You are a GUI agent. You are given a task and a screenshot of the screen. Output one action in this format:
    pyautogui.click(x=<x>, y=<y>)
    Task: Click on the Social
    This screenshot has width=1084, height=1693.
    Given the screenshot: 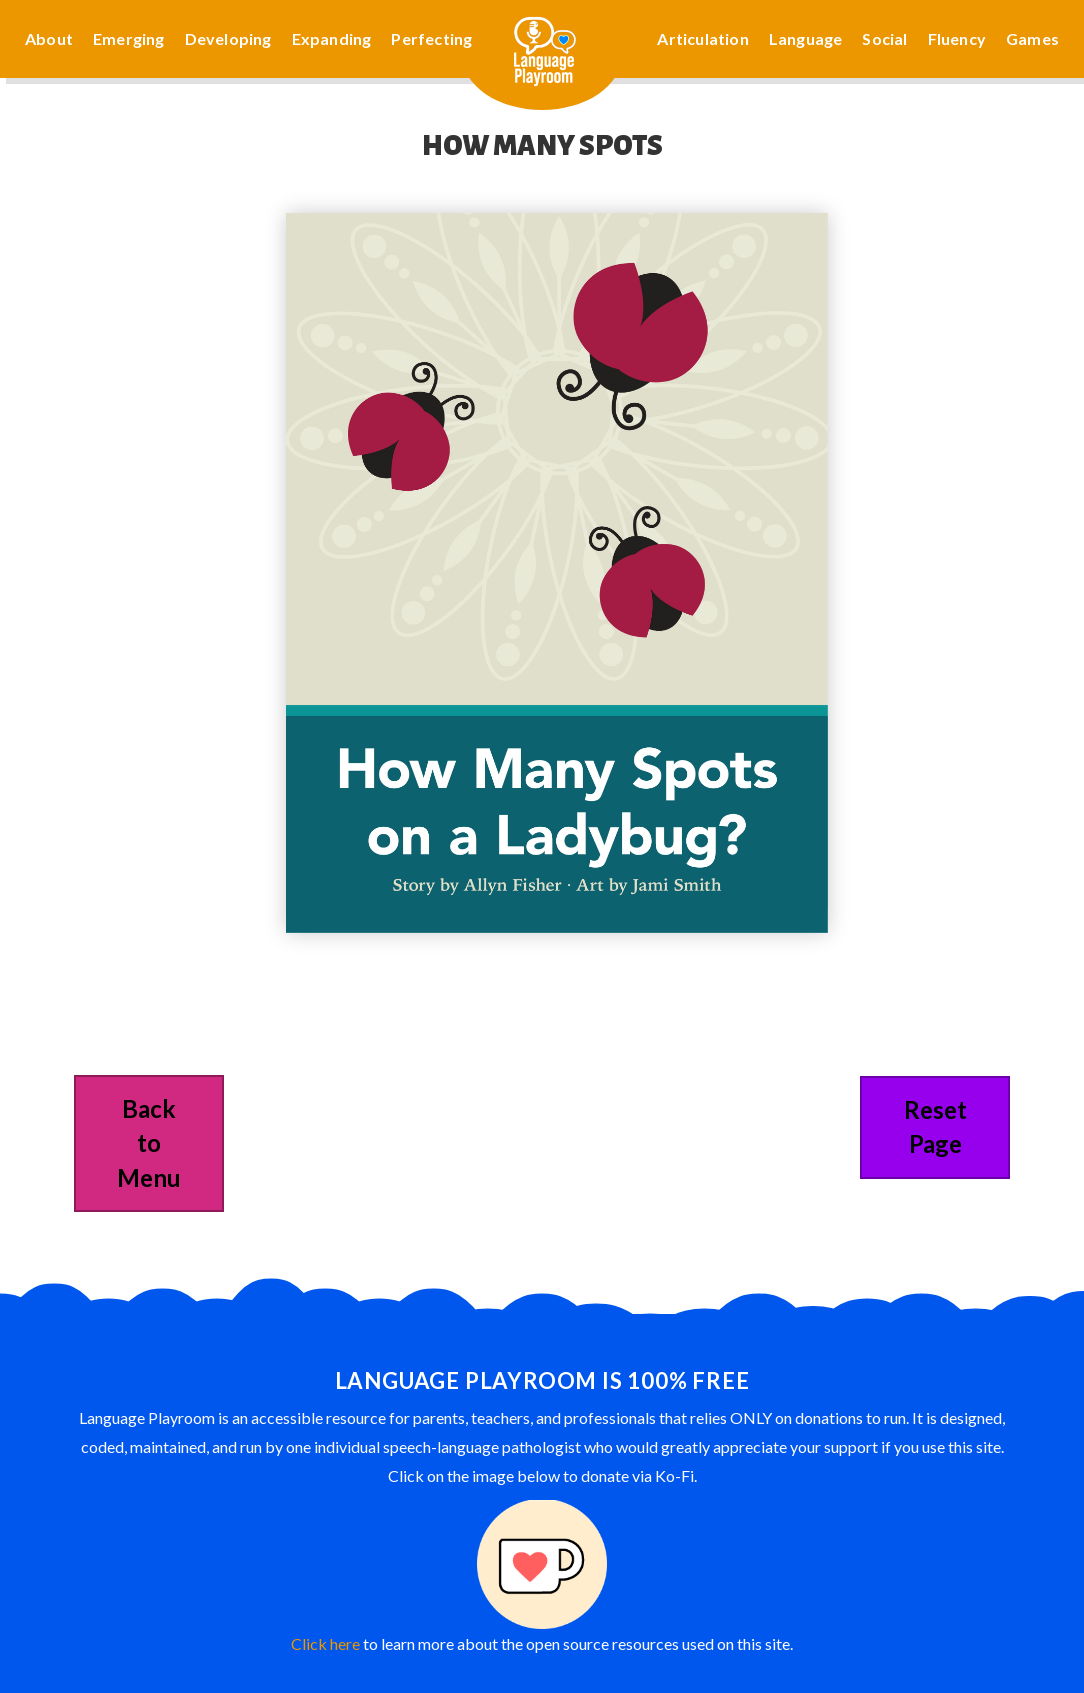 What is the action you would take?
    pyautogui.click(x=884, y=38)
    